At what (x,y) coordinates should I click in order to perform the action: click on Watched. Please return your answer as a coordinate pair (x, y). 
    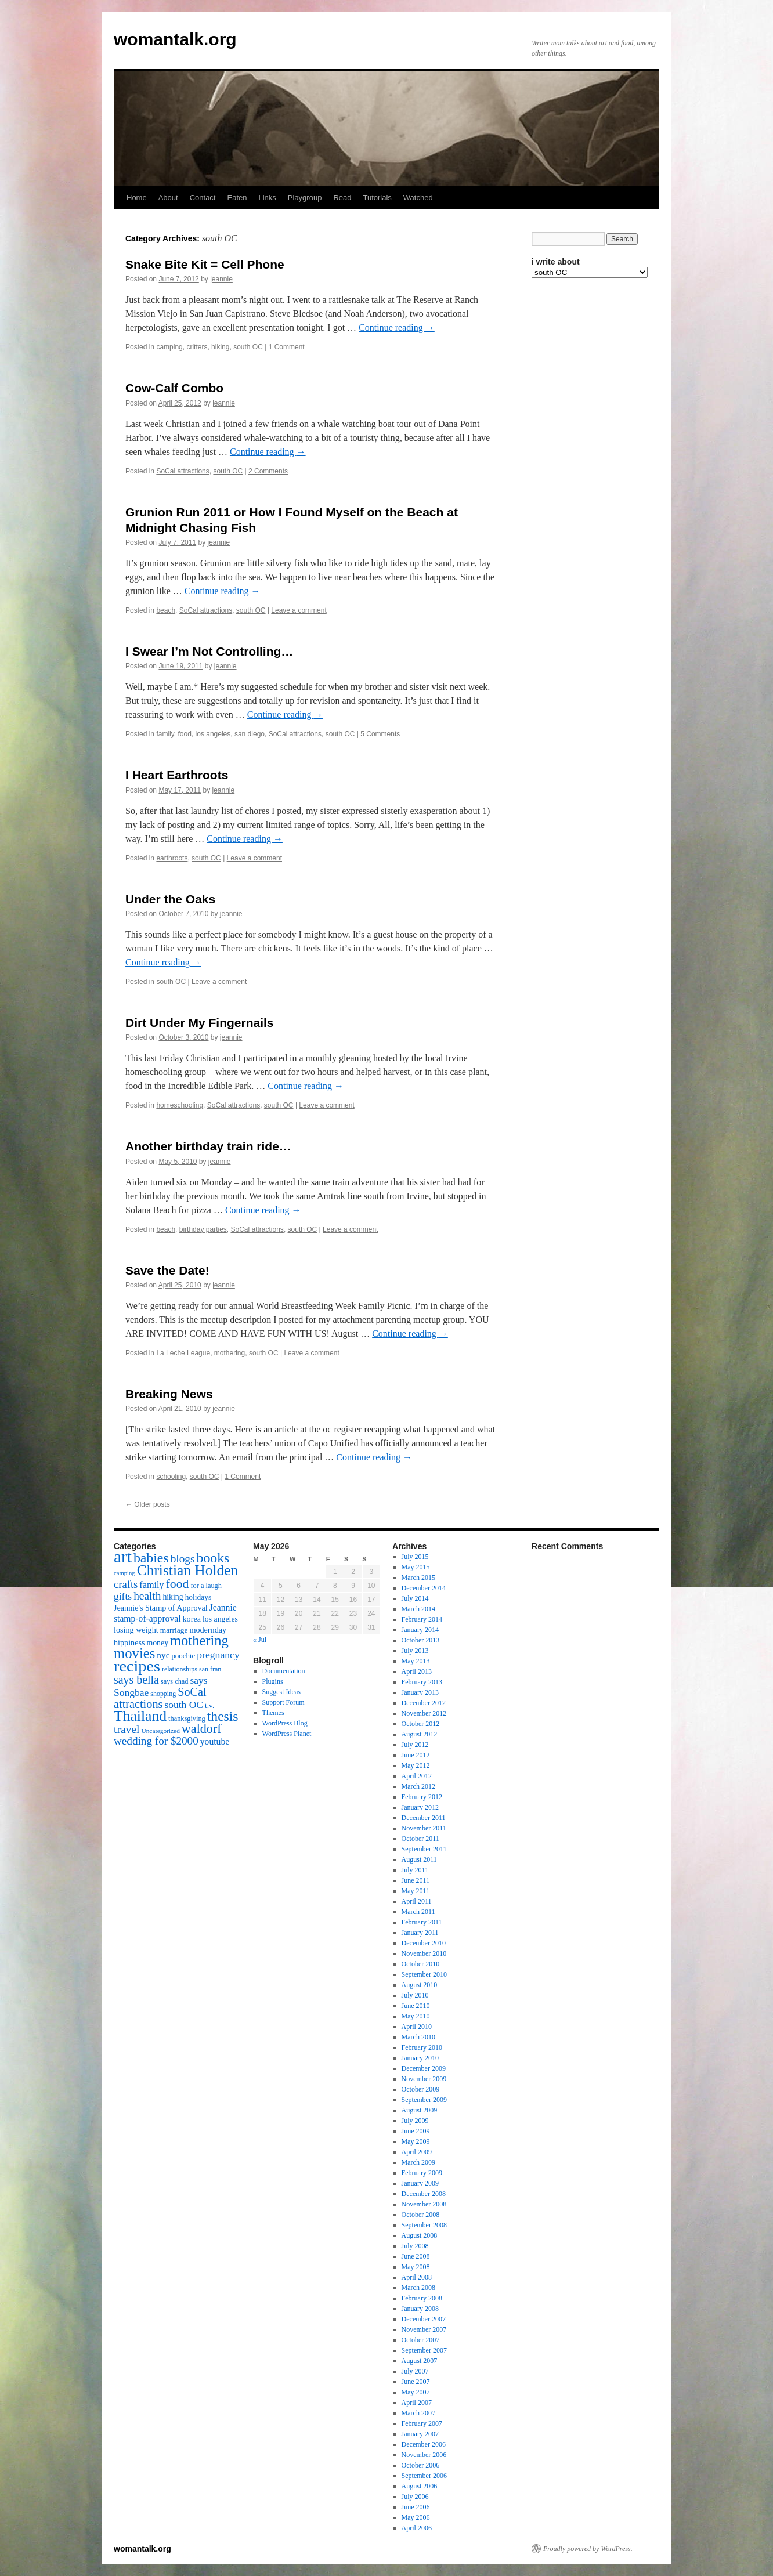
    Looking at the image, I should click on (418, 197).